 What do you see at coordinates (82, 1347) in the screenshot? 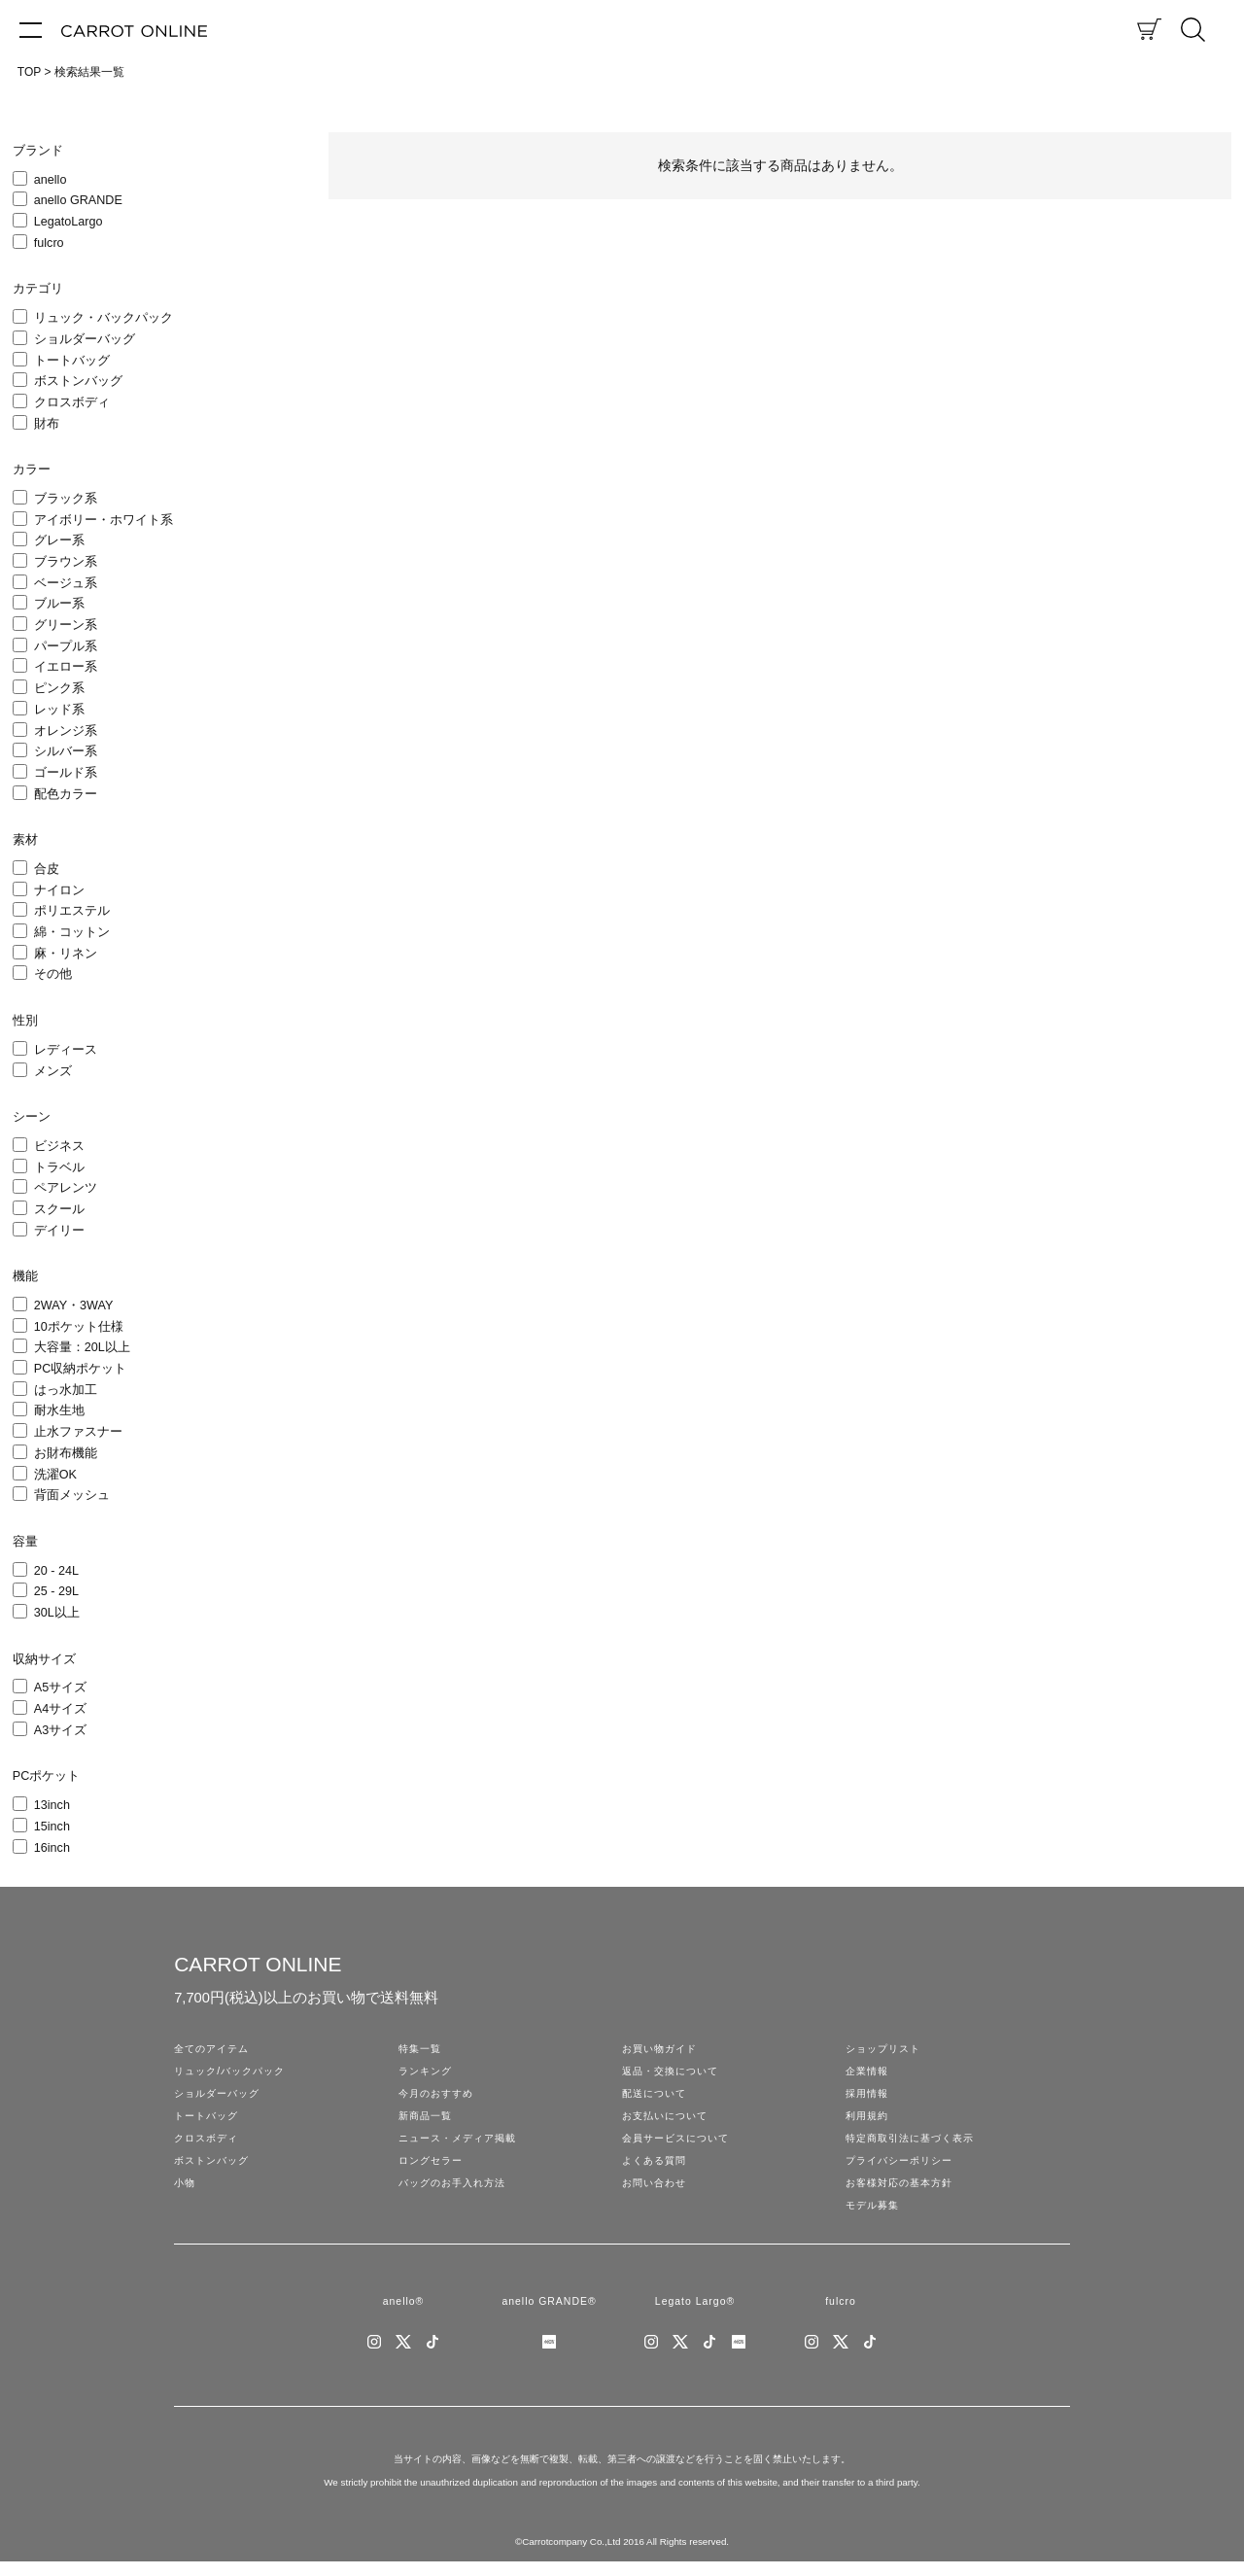
I see `大容量：20L以上` at bounding box center [82, 1347].